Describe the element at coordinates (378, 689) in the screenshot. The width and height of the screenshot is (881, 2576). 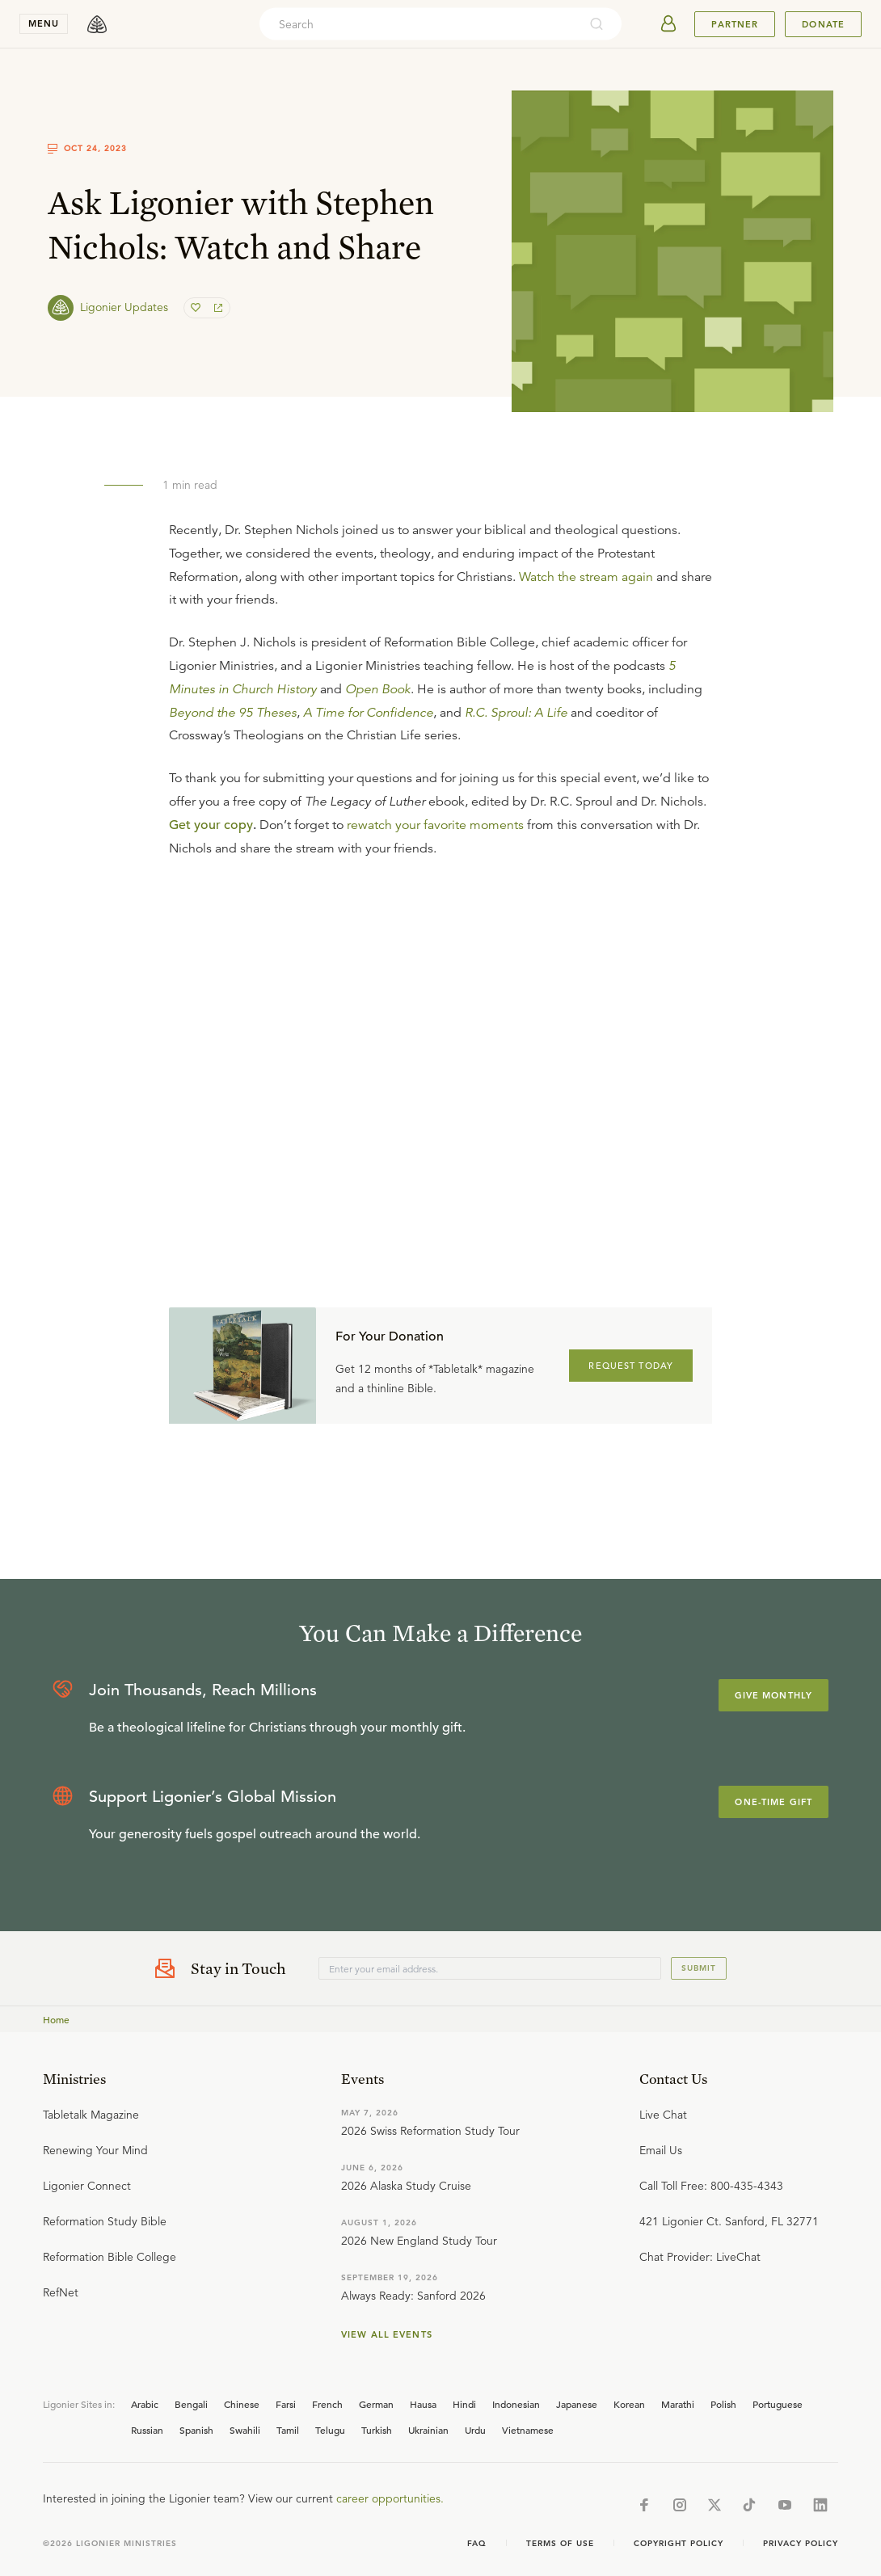
I see `Open Book` at that location.